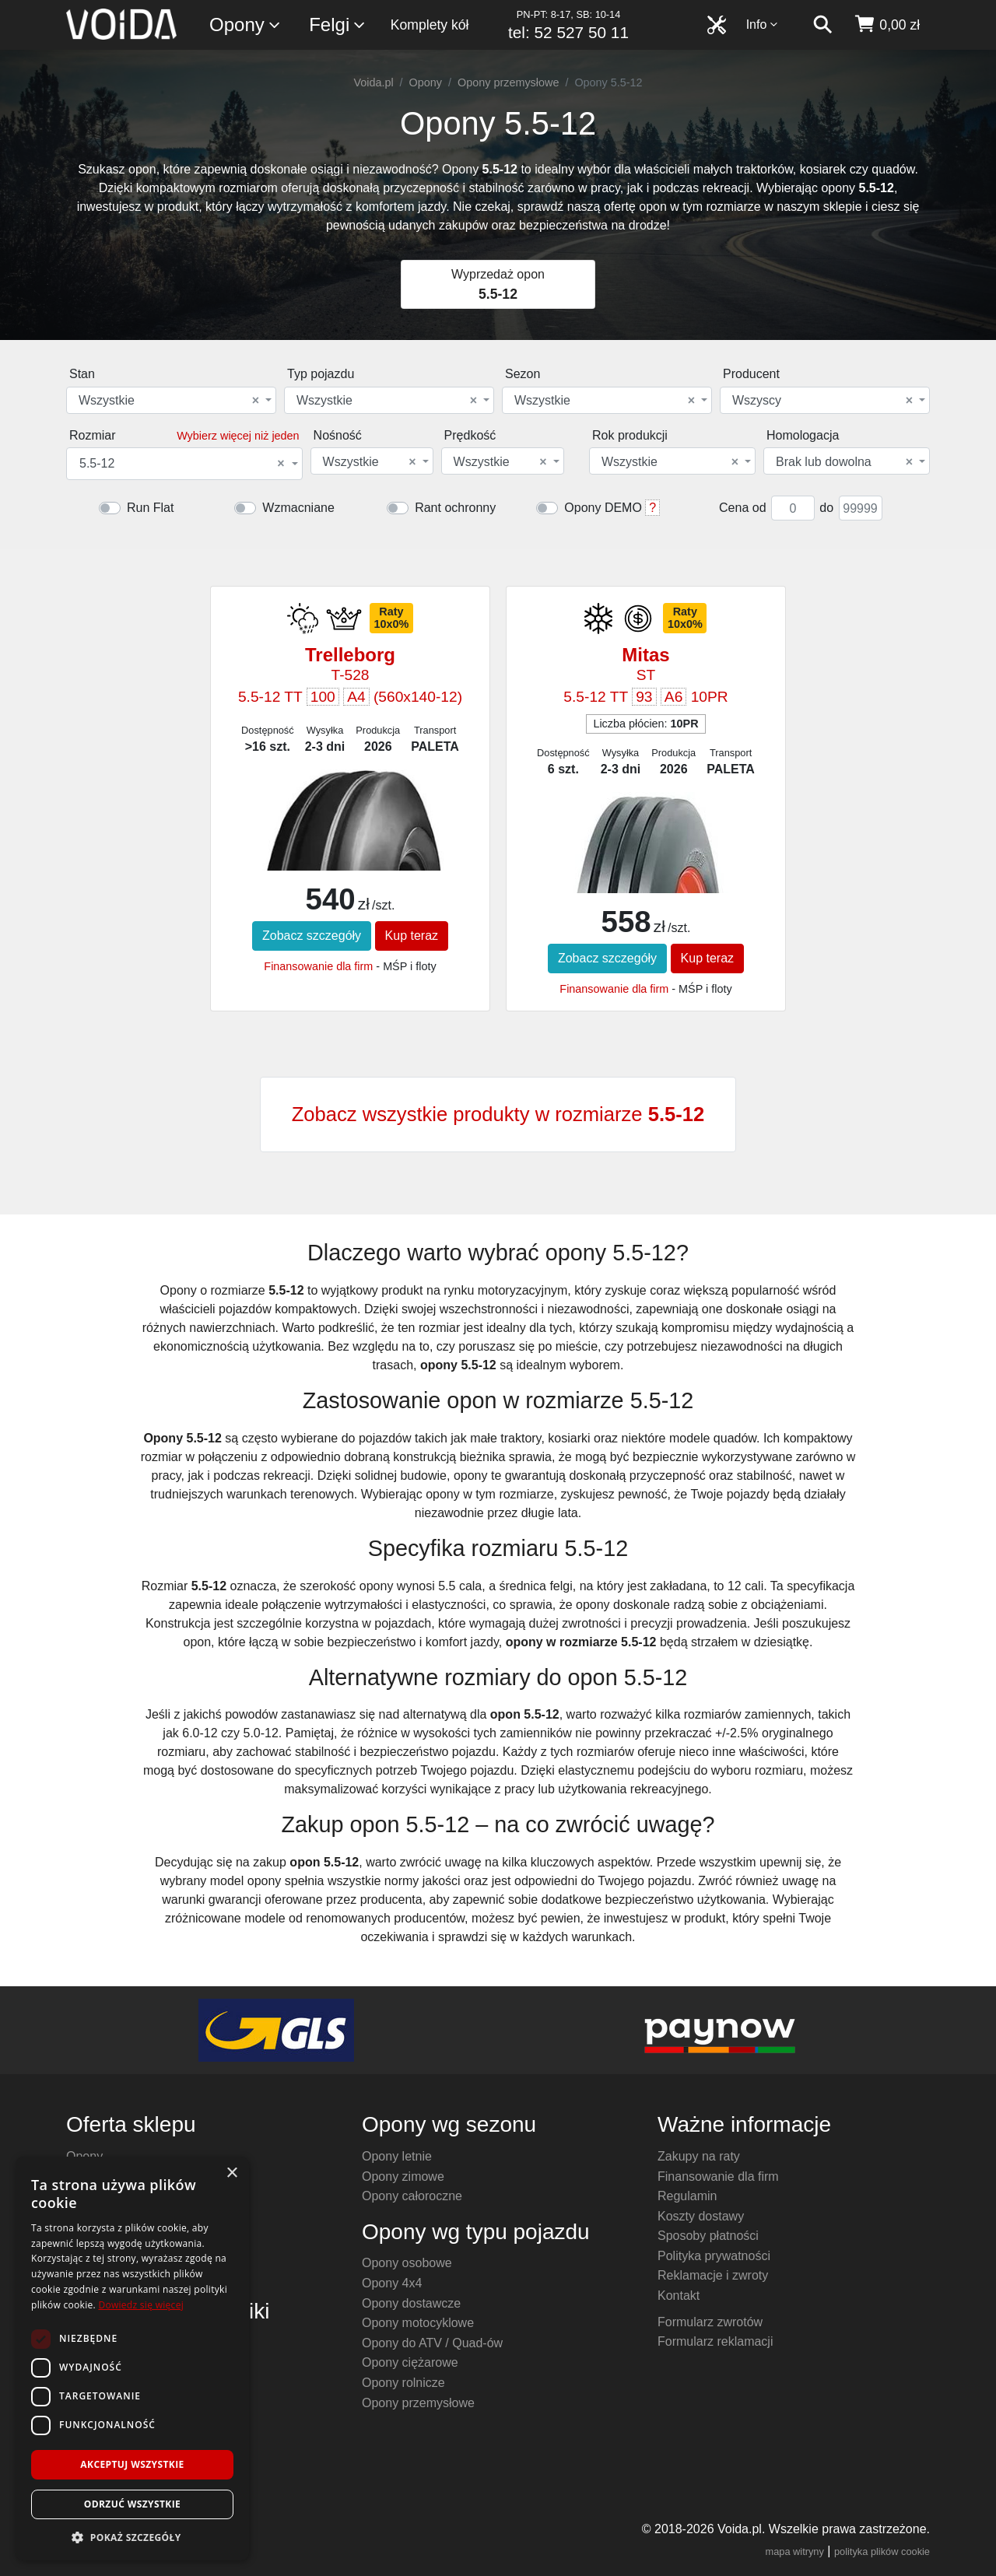 The width and height of the screenshot is (996, 2576). I want to click on Odrzuć wszystkie [button], so click(132, 2504).